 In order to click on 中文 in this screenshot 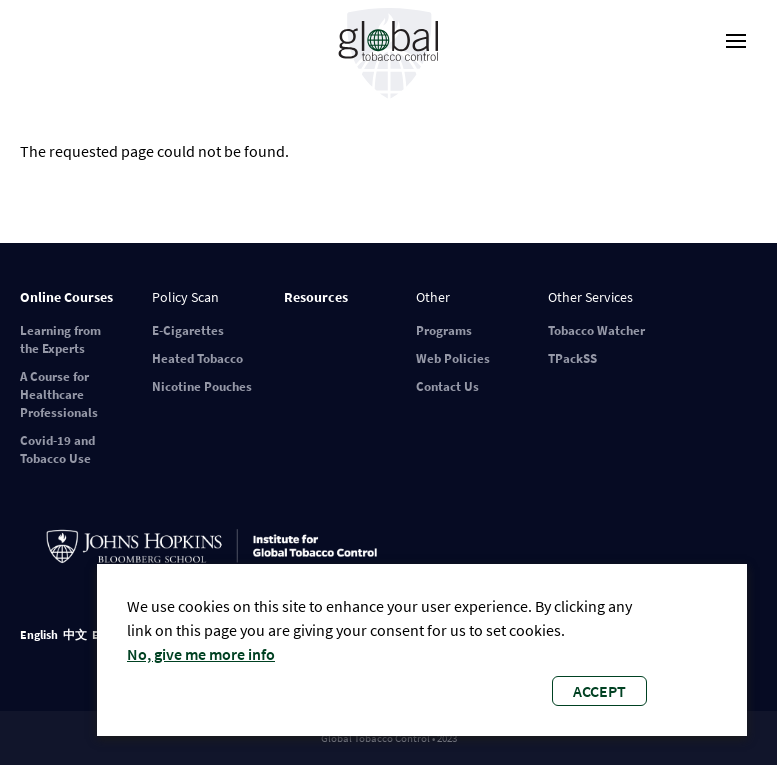, I will do `click(75, 634)`.